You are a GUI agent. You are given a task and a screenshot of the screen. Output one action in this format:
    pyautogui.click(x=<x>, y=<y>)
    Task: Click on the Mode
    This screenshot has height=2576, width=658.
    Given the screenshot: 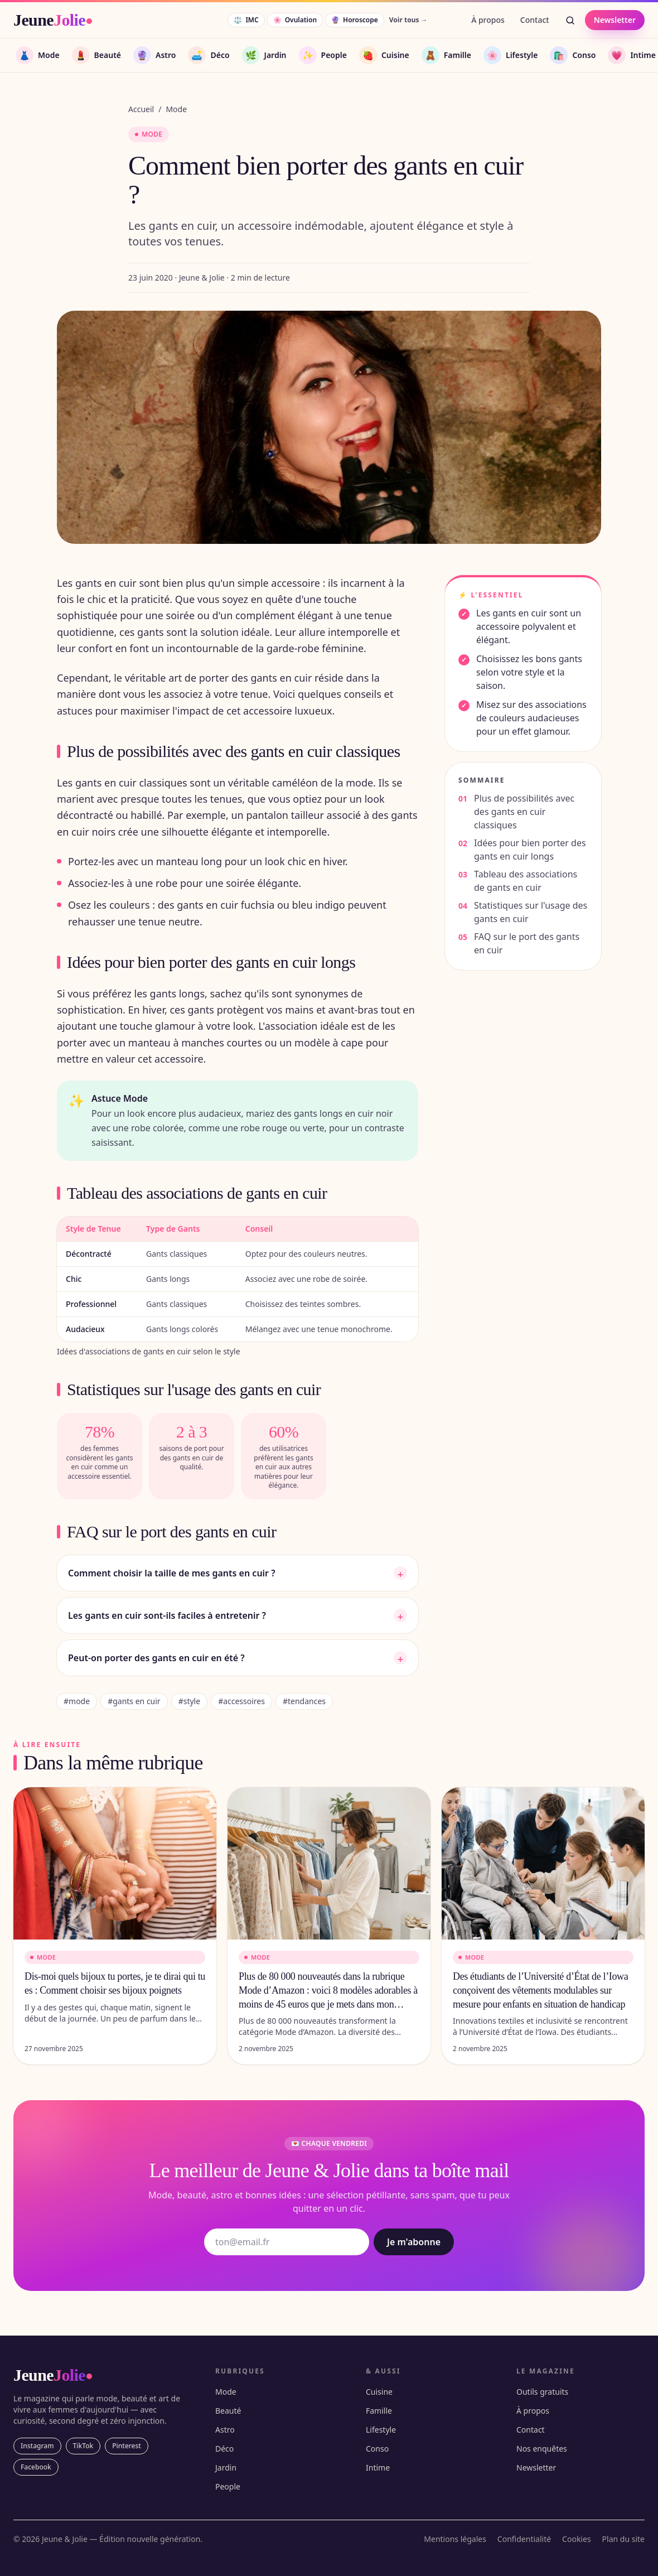 What is the action you would take?
    pyautogui.click(x=176, y=109)
    